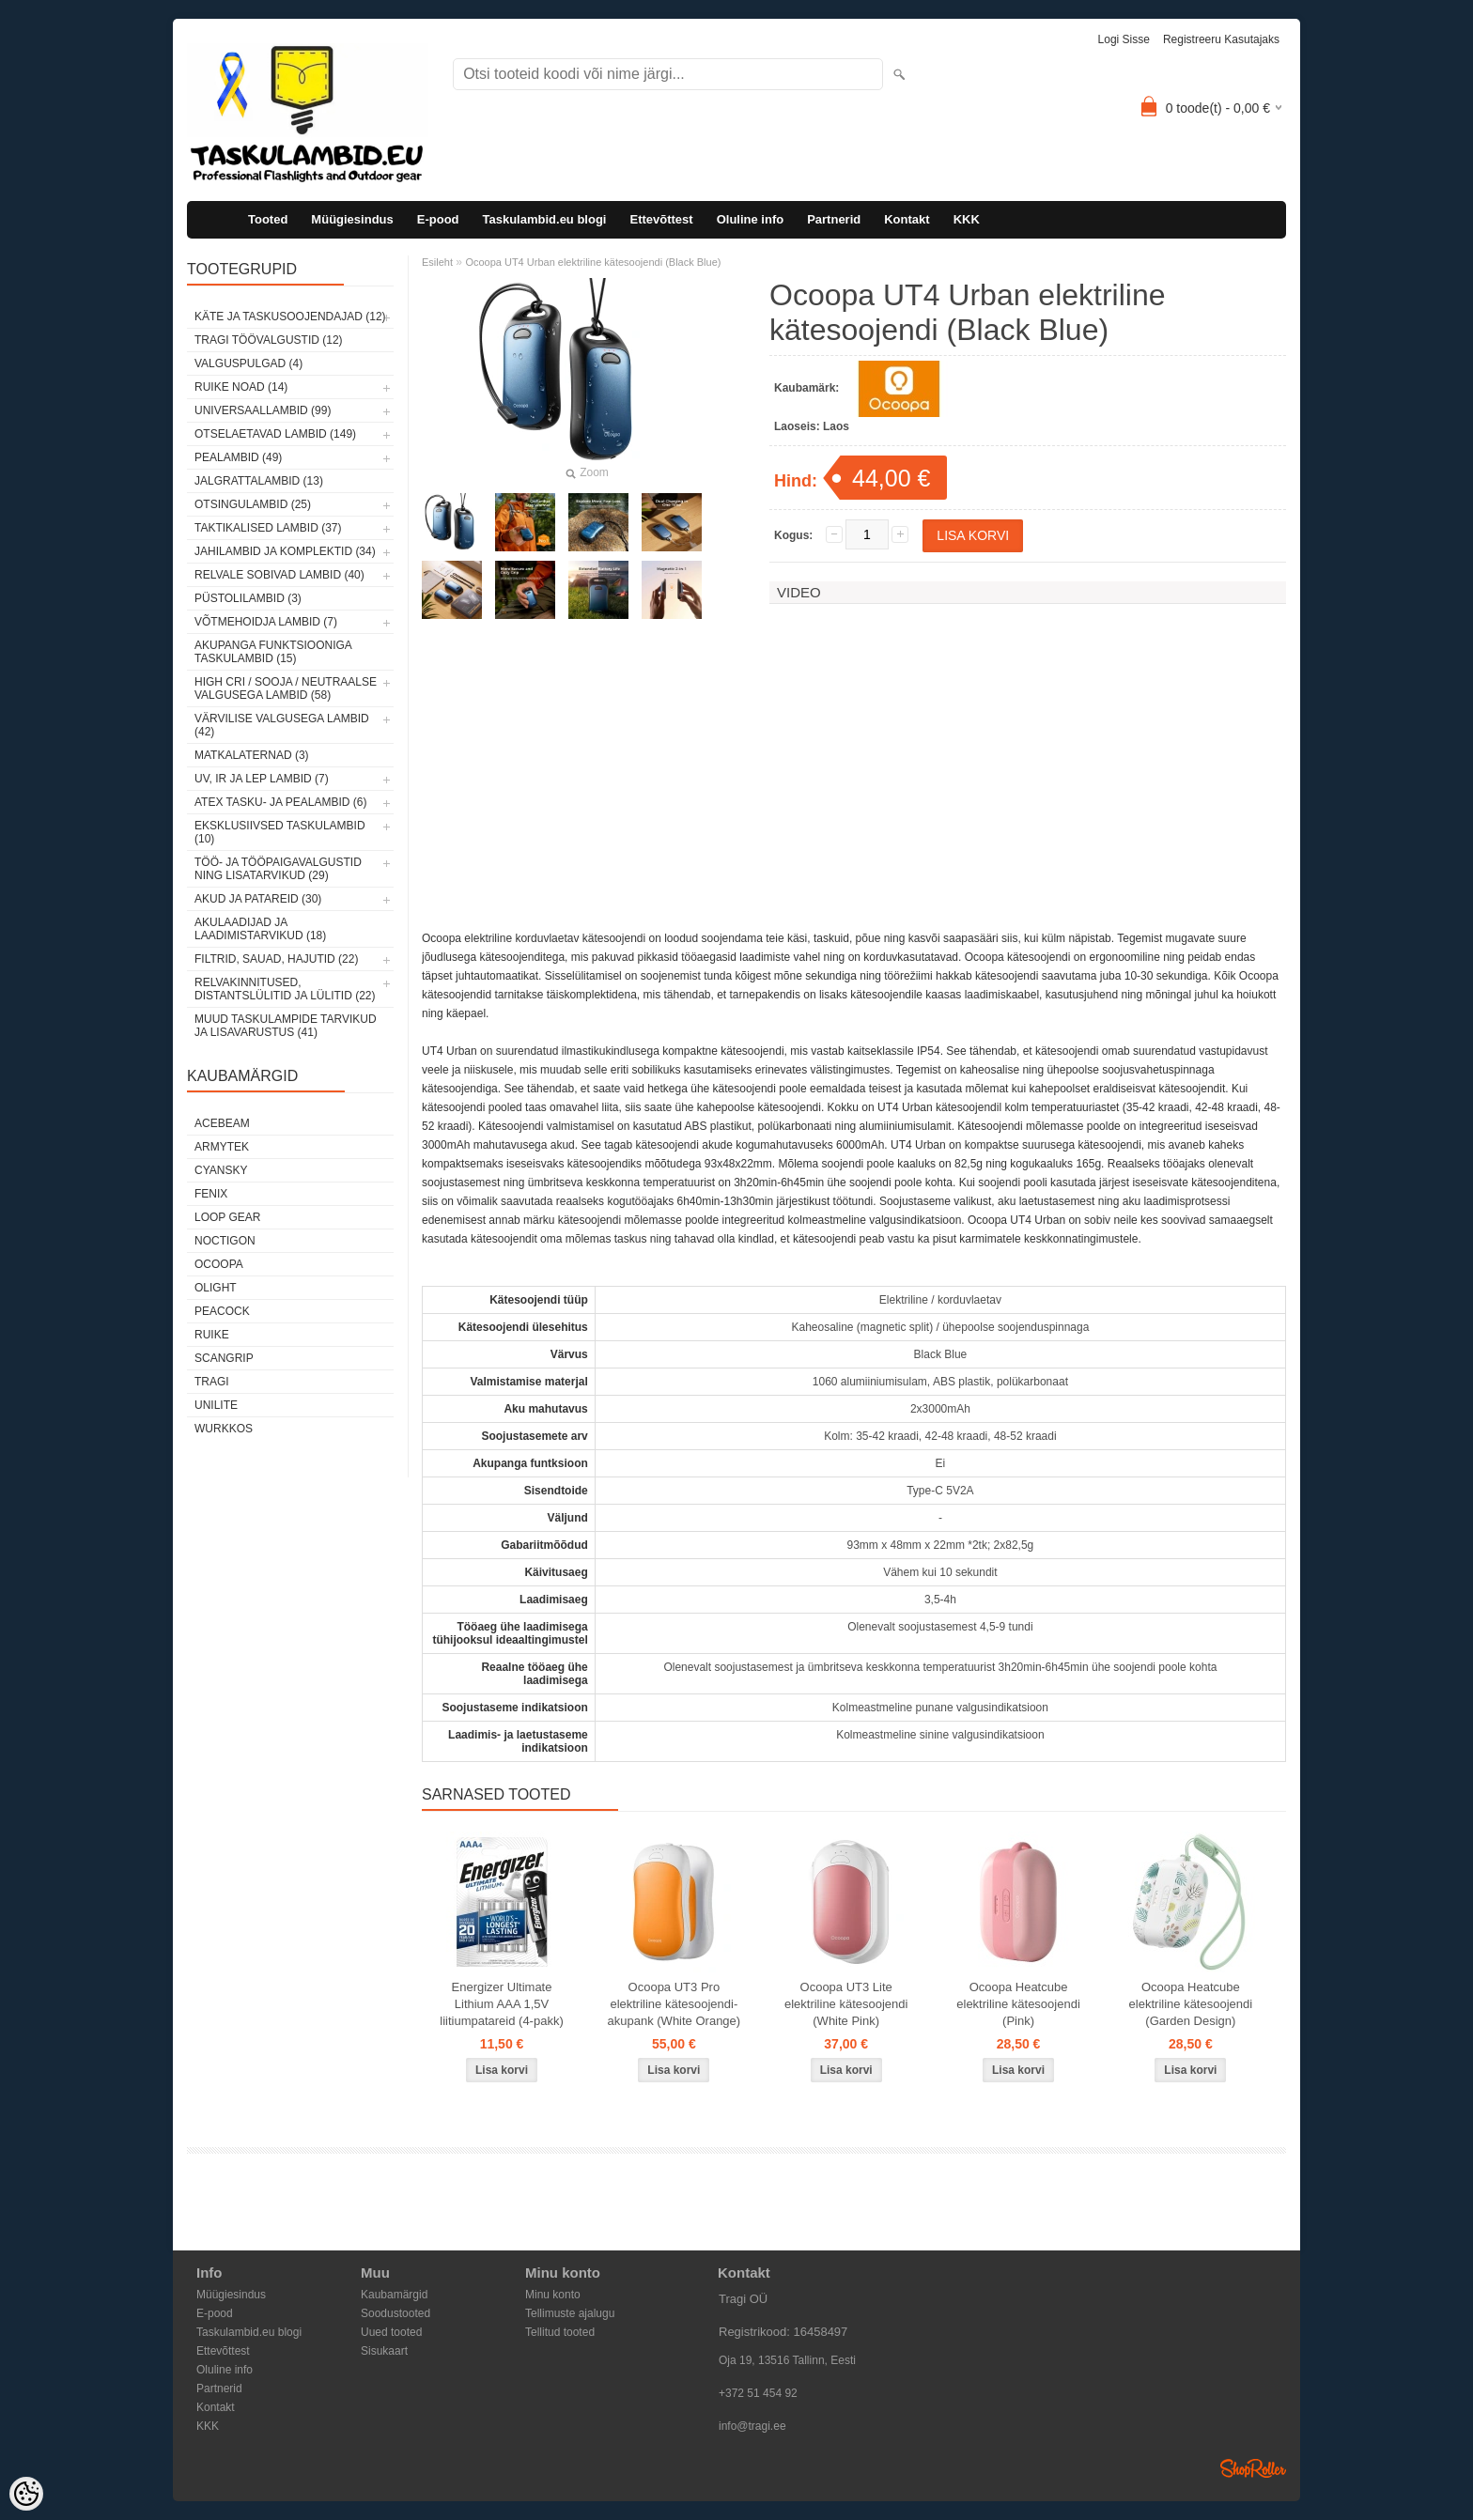 The image size is (1473, 2520). What do you see at coordinates (268, 340) in the screenshot?
I see `Tragi töövalgustid (12)` at bounding box center [268, 340].